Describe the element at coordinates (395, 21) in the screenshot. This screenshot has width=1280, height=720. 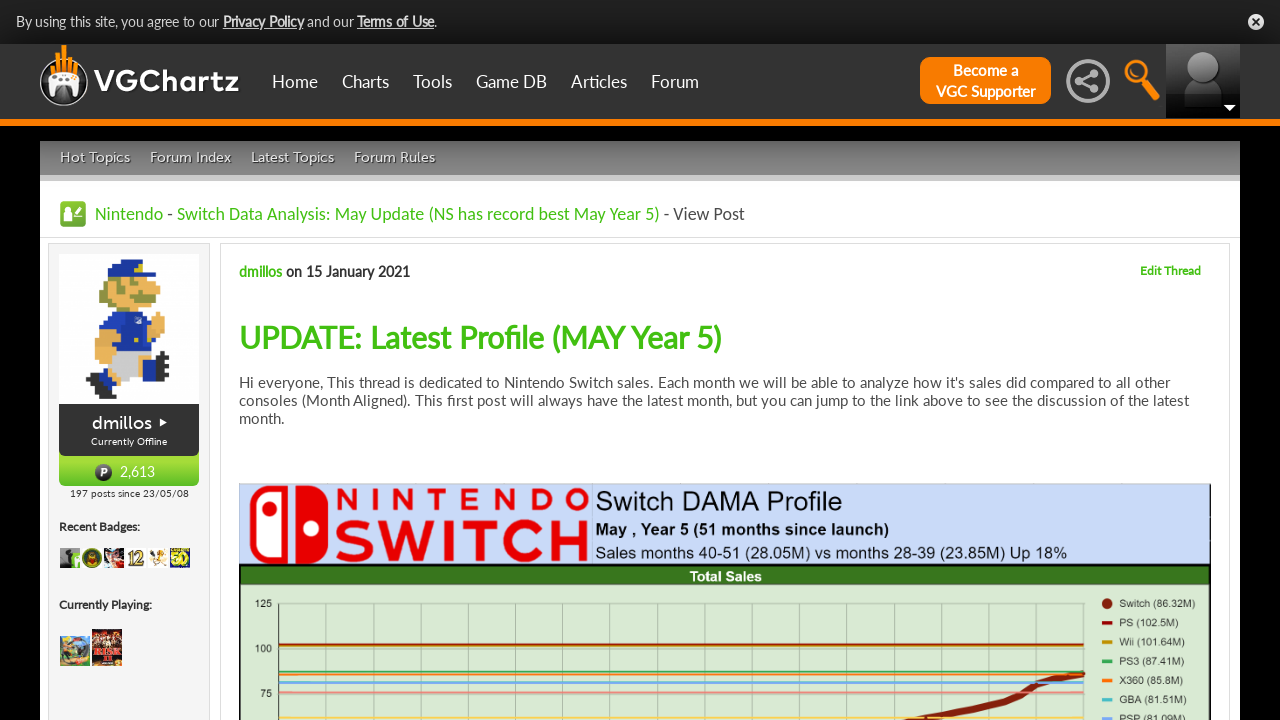
I see `Terms of Use` at that location.